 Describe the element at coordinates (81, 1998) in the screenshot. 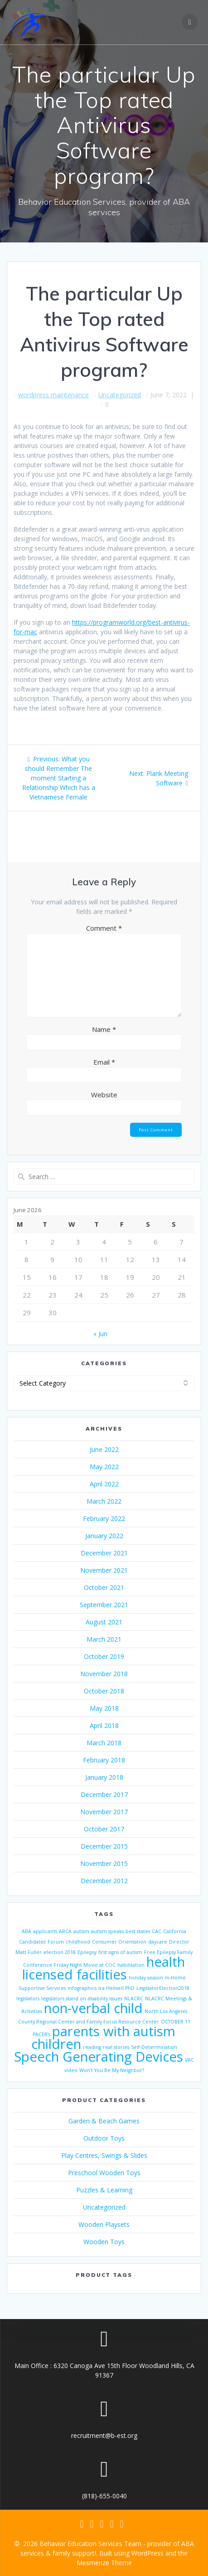

I see `legislators stand on disability issues [legislators stand on disability issues (1 item)]` at that location.